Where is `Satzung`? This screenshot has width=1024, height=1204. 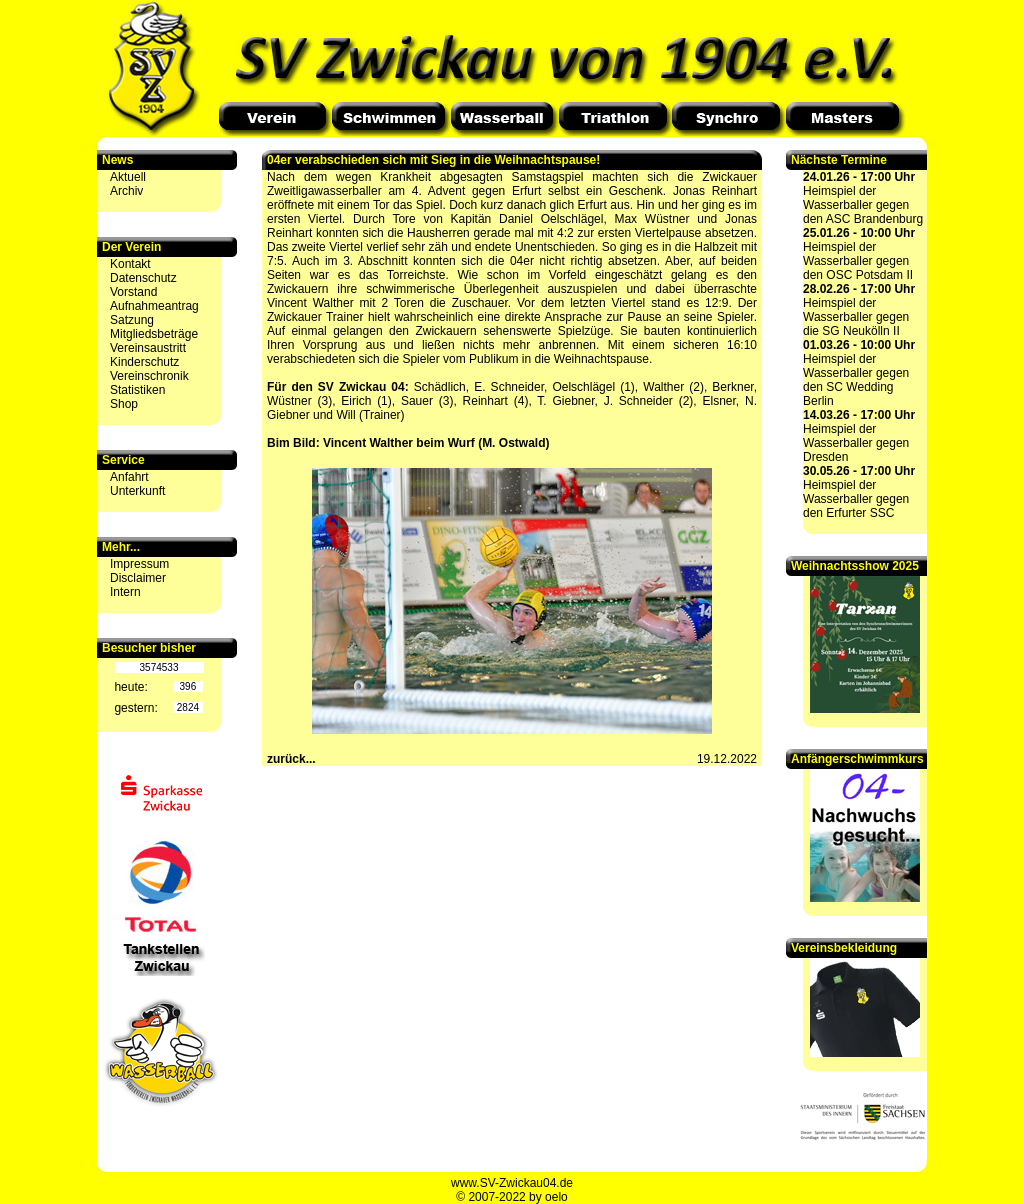 Satzung is located at coordinates (132, 320).